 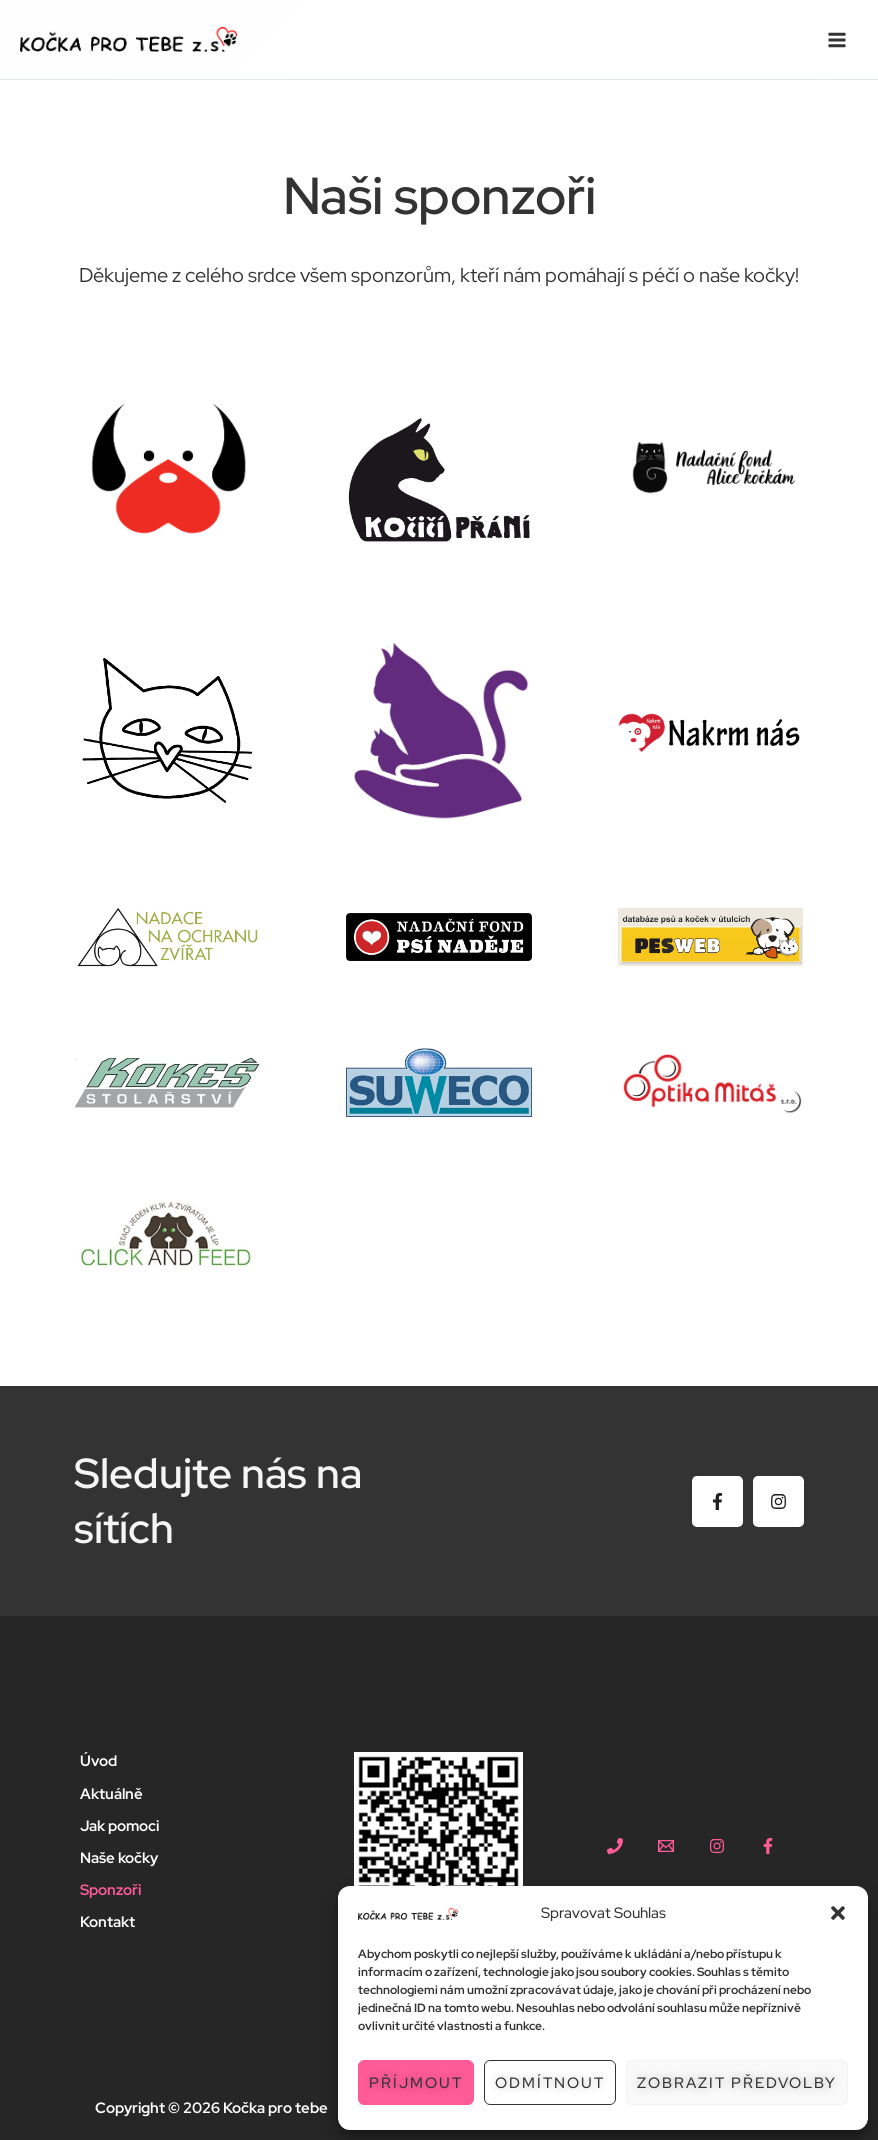 I want to click on [instagram], so click(x=717, y=1846).